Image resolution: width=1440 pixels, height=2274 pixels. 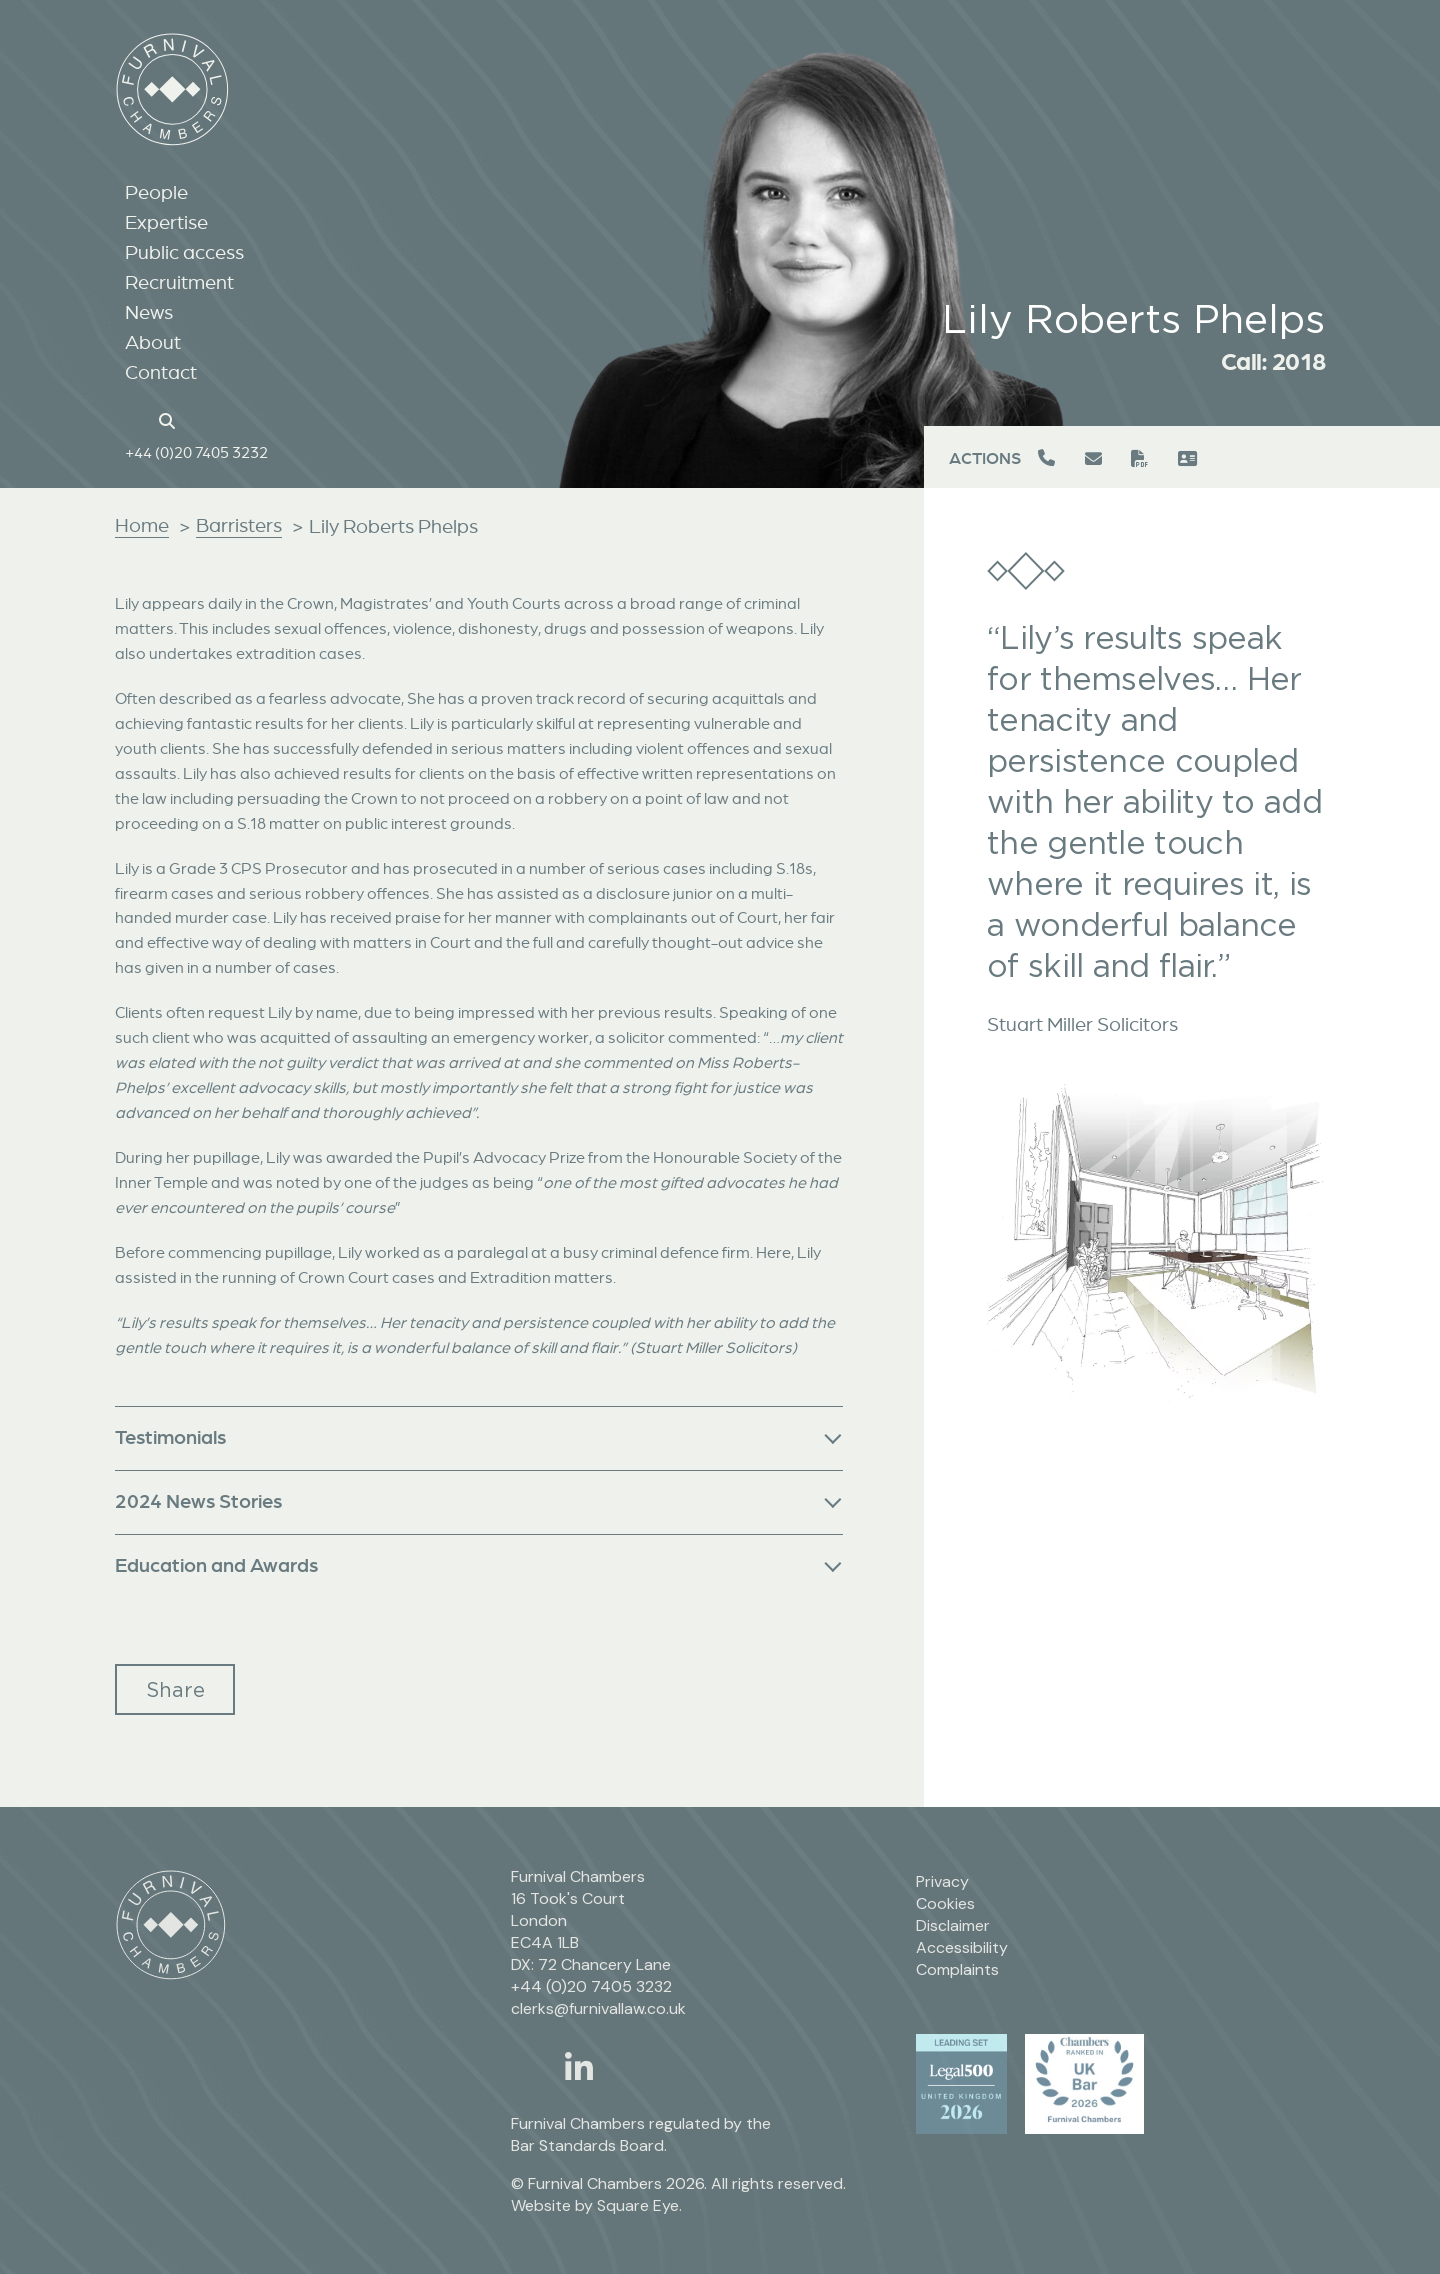 What do you see at coordinates (638, 2205) in the screenshot?
I see `Square Eye` at bounding box center [638, 2205].